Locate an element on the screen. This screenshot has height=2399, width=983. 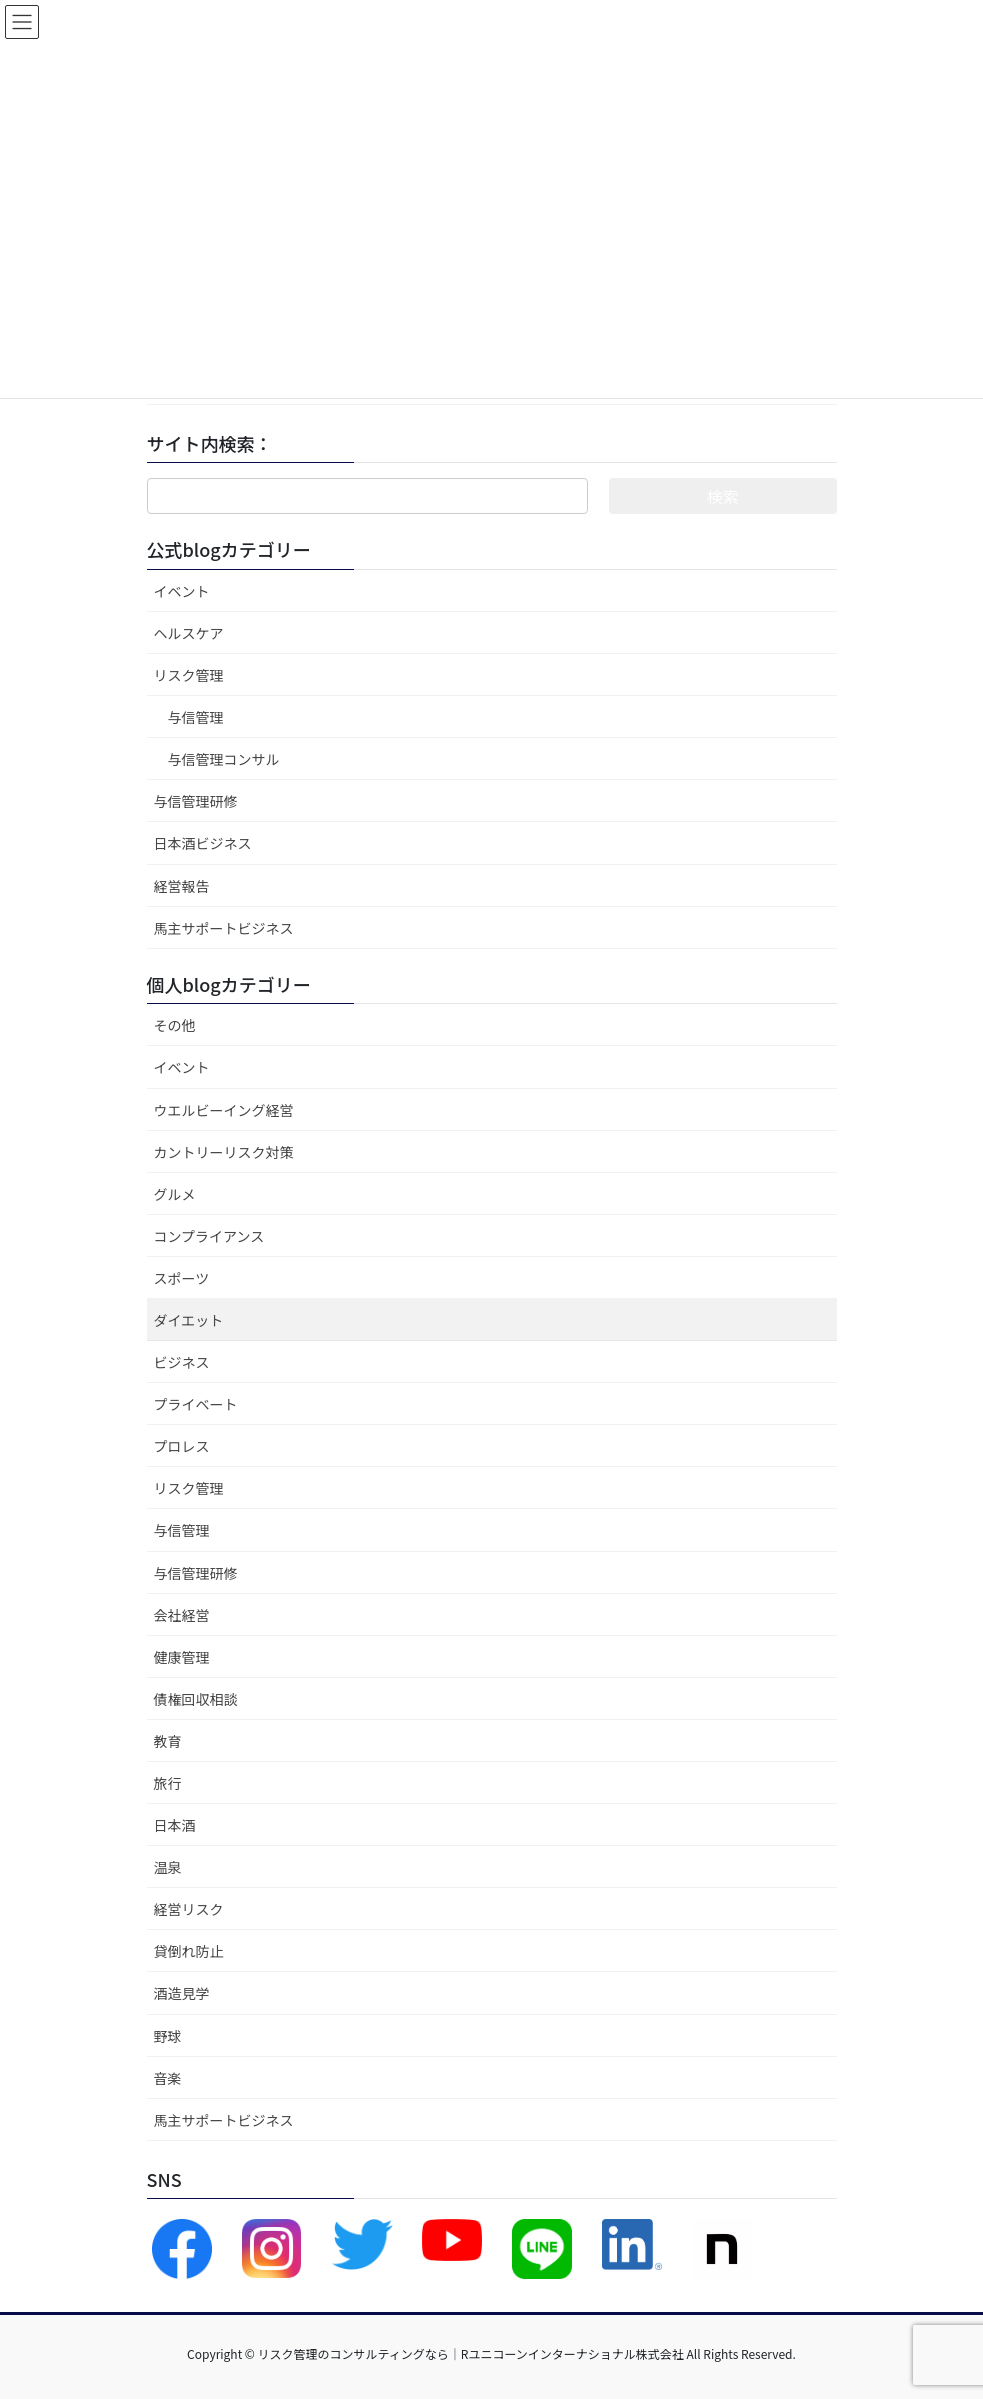
プライベート is located at coordinates (196, 1404).